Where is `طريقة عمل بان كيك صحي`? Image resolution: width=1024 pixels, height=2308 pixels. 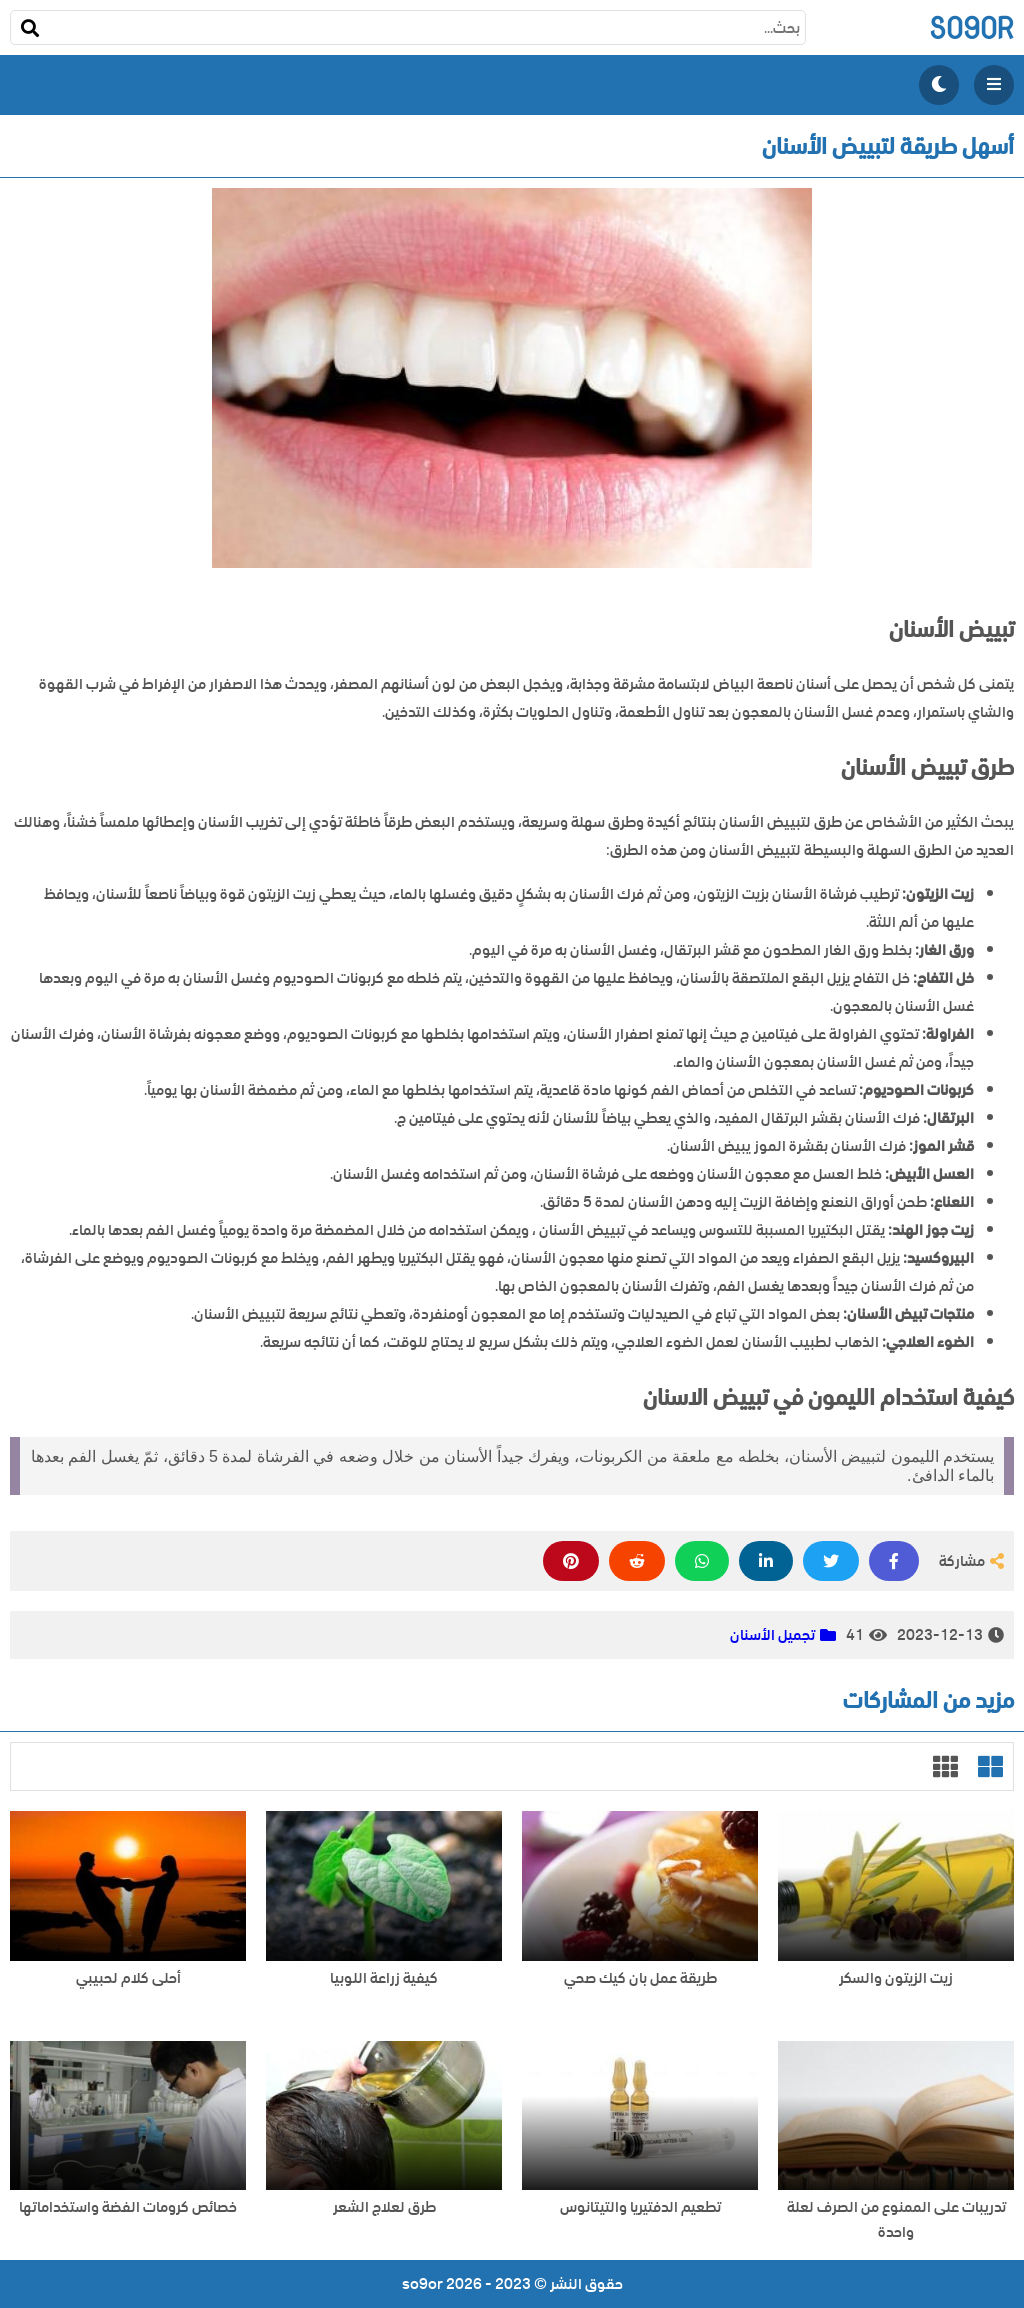 طريقة عمل بان كيك صحي is located at coordinates (640, 1978).